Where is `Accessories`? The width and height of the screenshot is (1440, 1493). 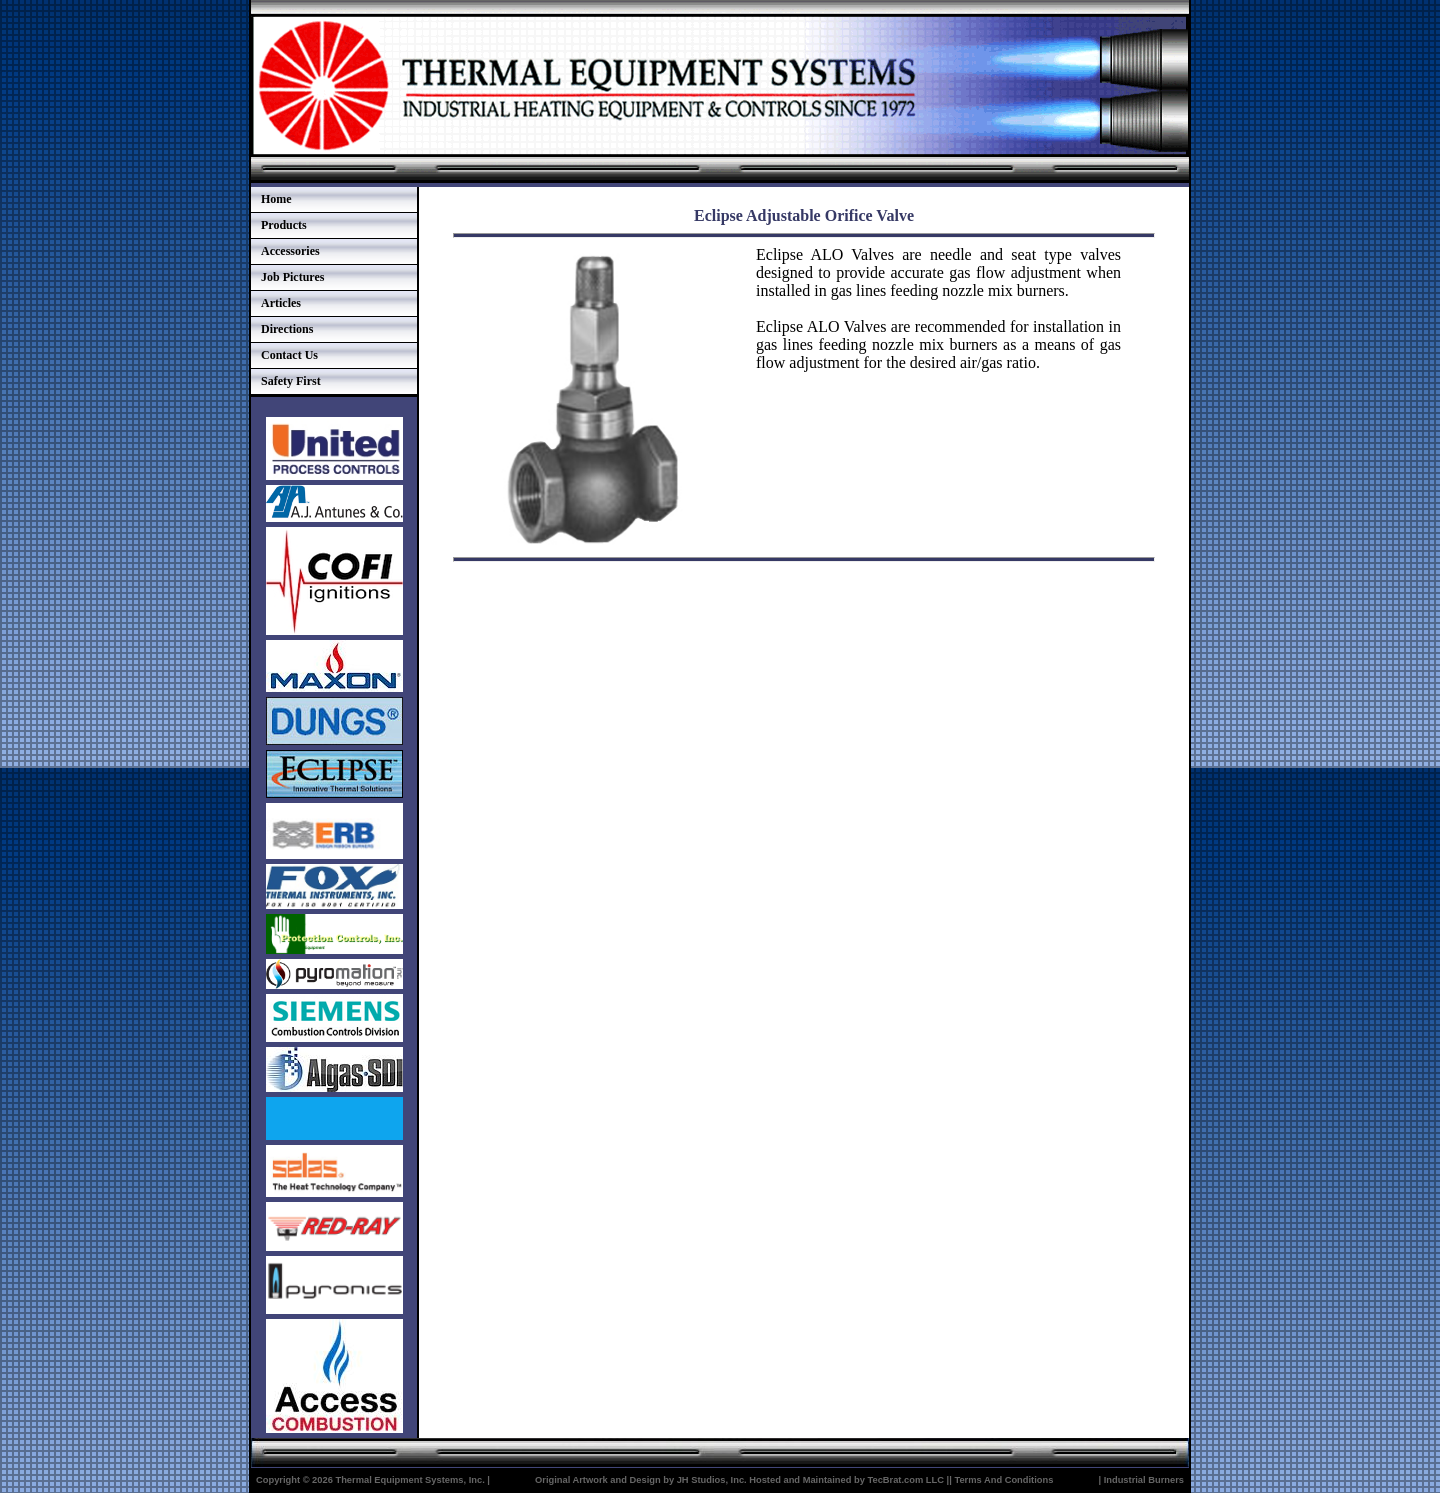 Accessories is located at coordinates (290, 251).